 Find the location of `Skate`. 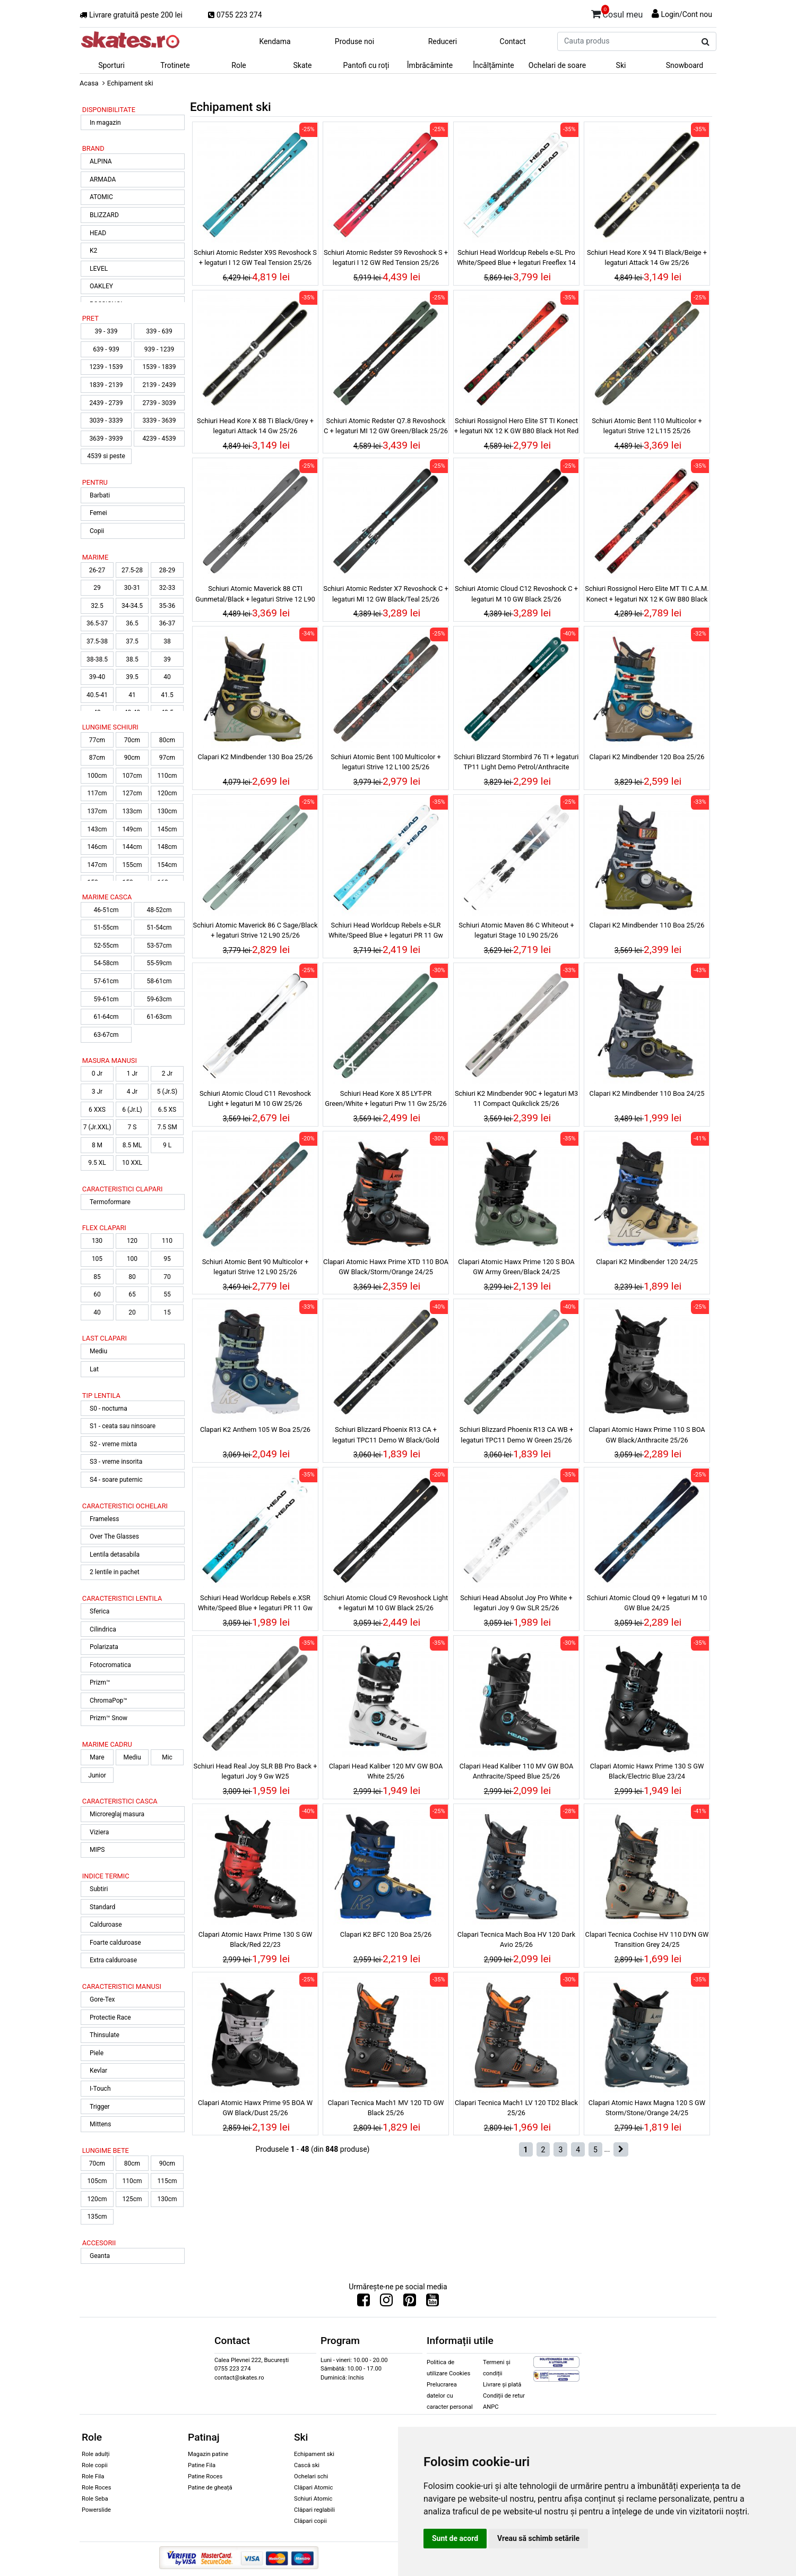

Skate is located at coordinates (302, 65).